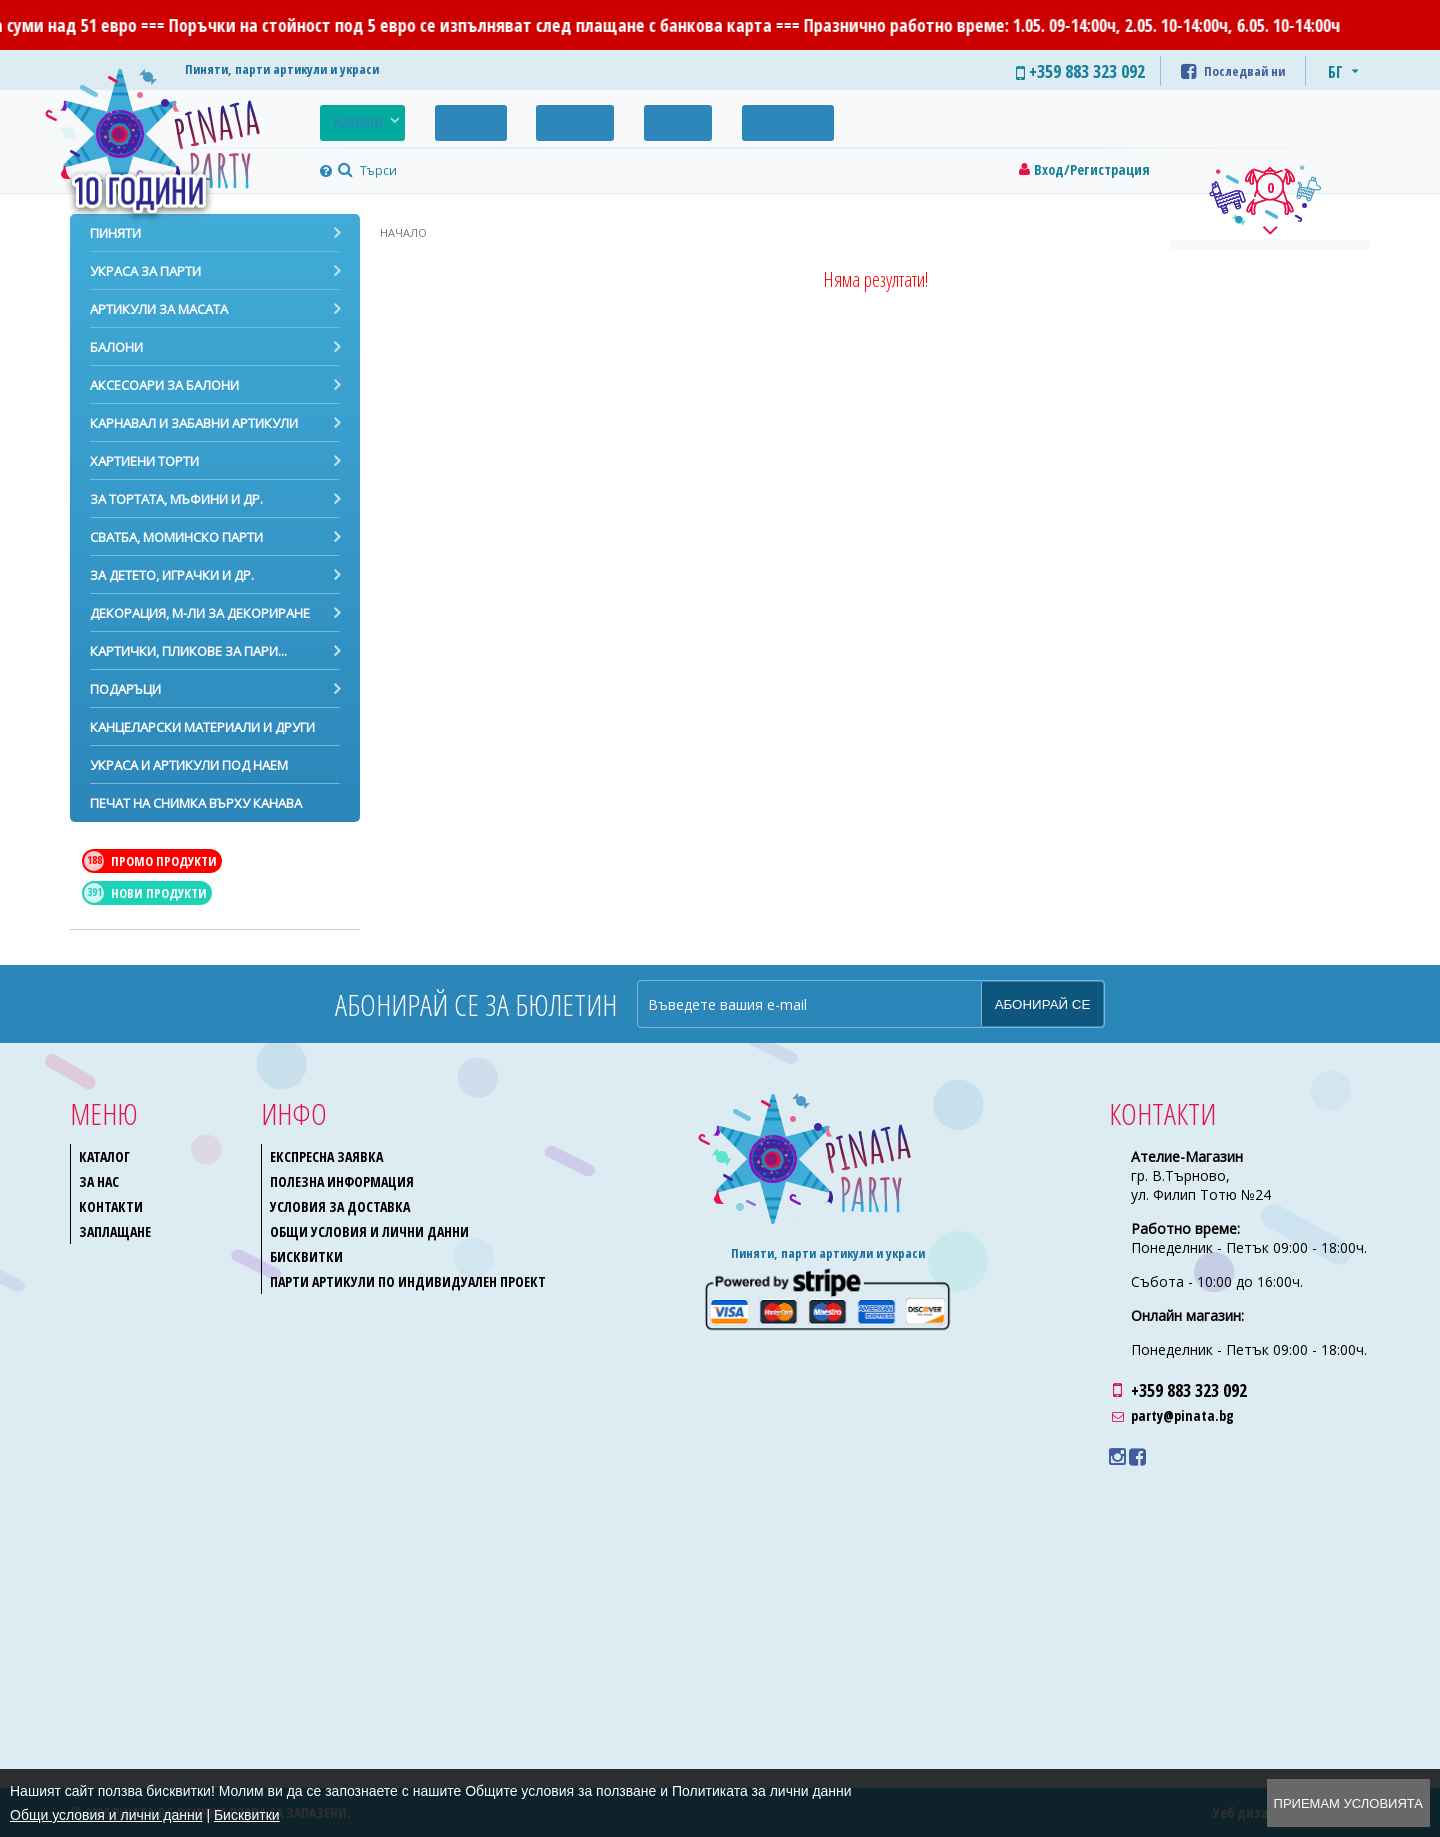  What do you see at coordinates (189, 765) in the screenshot?
I see `Украса и артикули под наем` at bounding box center [189, 765].